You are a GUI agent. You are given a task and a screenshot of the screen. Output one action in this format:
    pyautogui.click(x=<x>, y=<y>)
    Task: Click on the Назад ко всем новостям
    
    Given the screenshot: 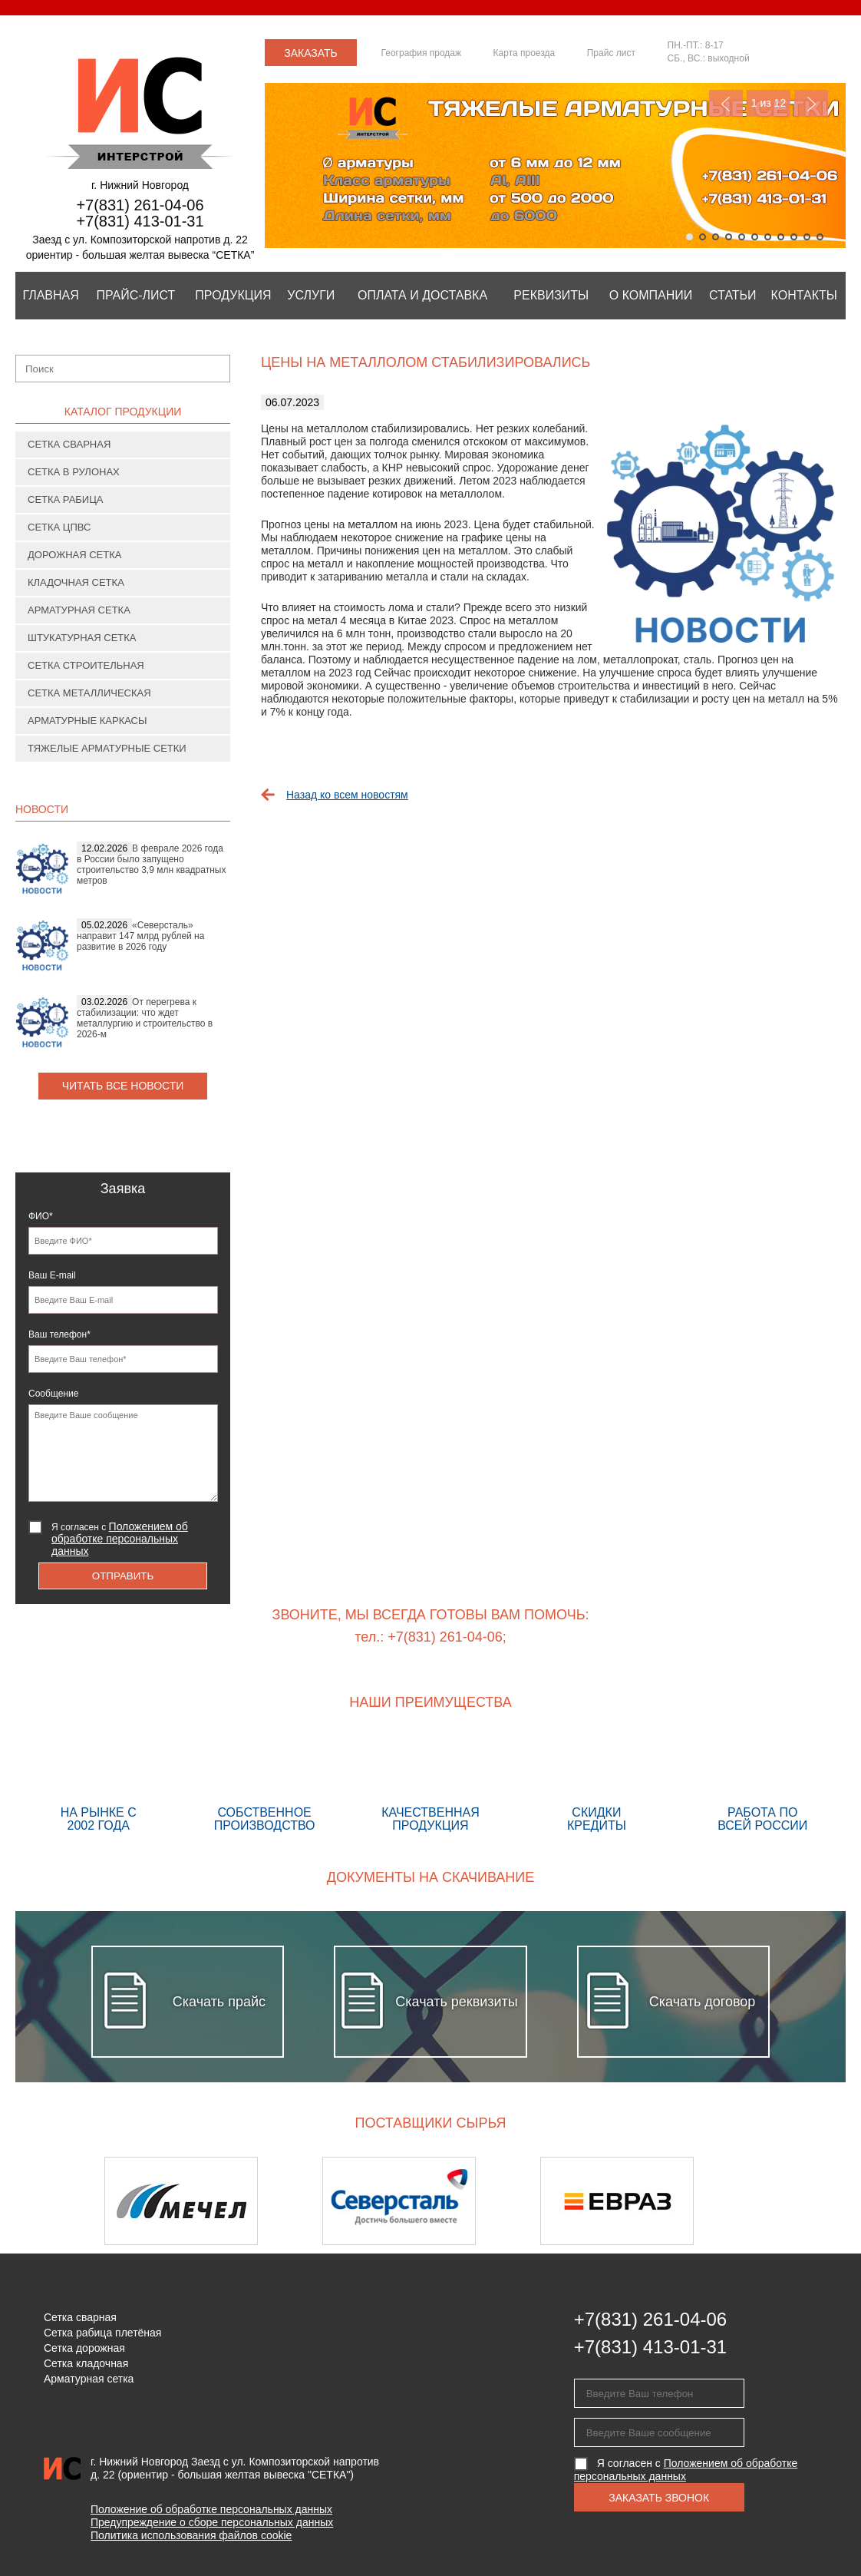 What is the action you would take?
    pyautogui.click(x=347, y=795)
    